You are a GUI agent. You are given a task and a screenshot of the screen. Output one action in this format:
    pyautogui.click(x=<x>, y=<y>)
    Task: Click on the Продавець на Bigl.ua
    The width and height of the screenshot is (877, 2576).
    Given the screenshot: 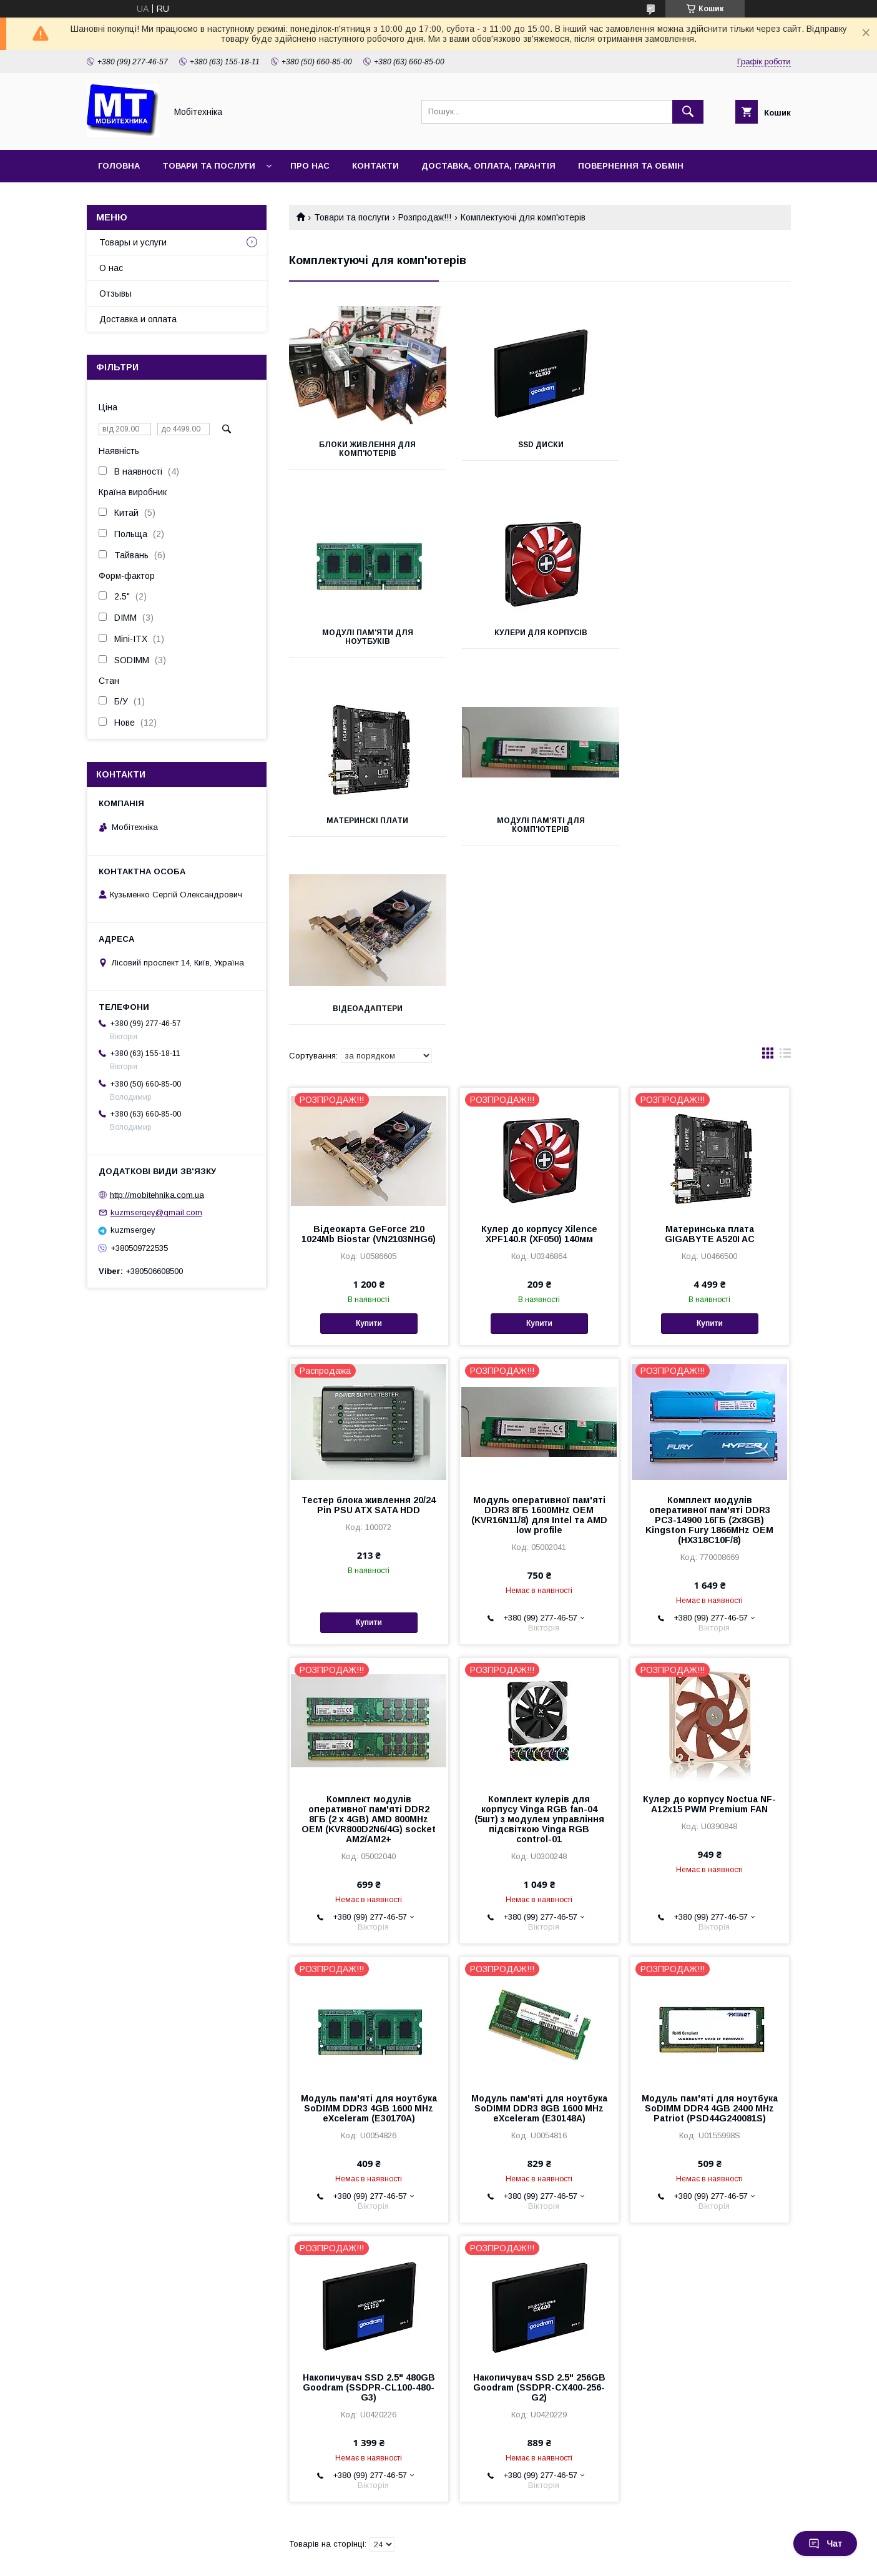 What is the action you would take?
    pyautogui.click(x=439, y=2548)
    